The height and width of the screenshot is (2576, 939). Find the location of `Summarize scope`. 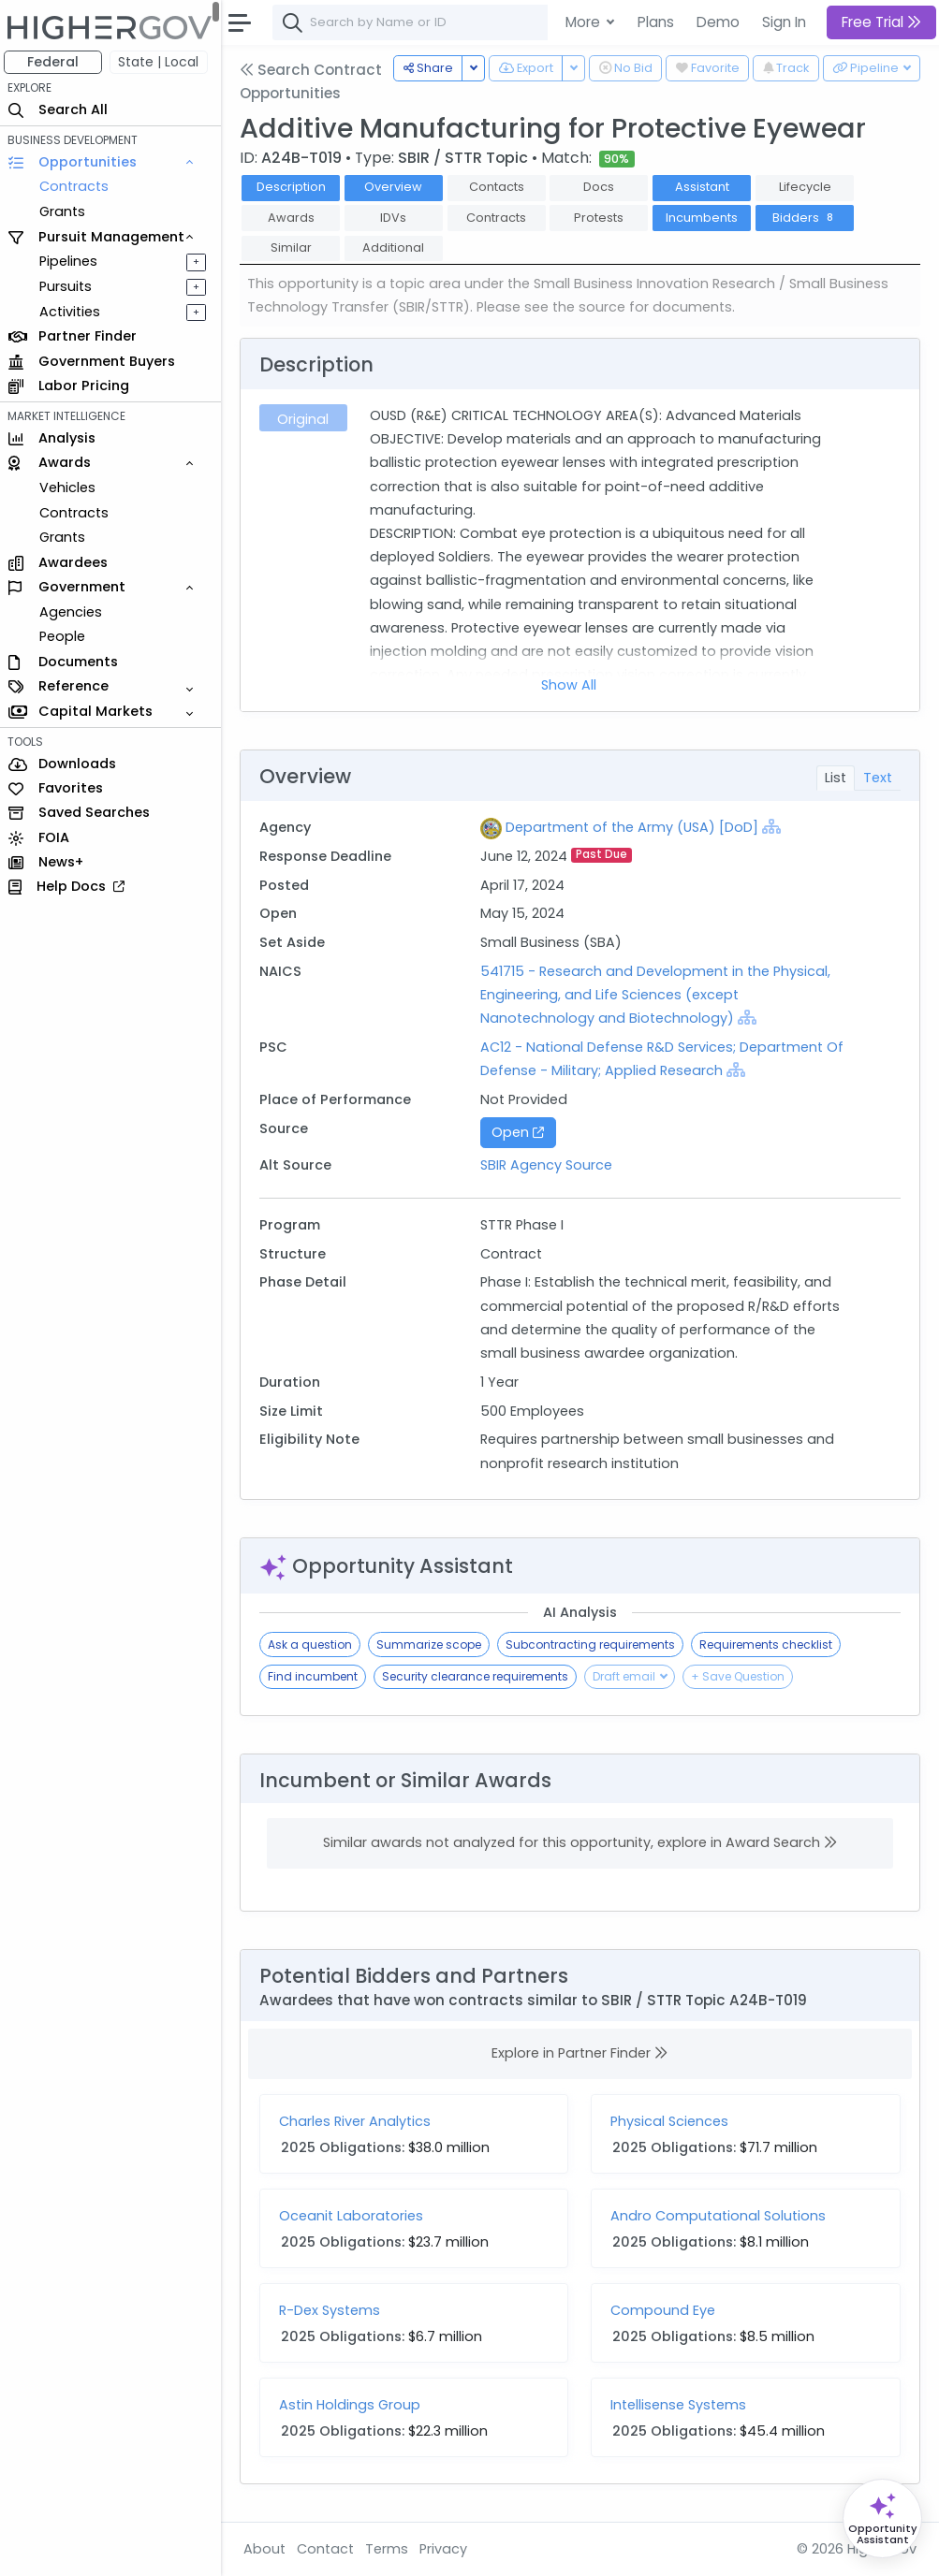

Summarize scope is located at coordinates (432, 1644).